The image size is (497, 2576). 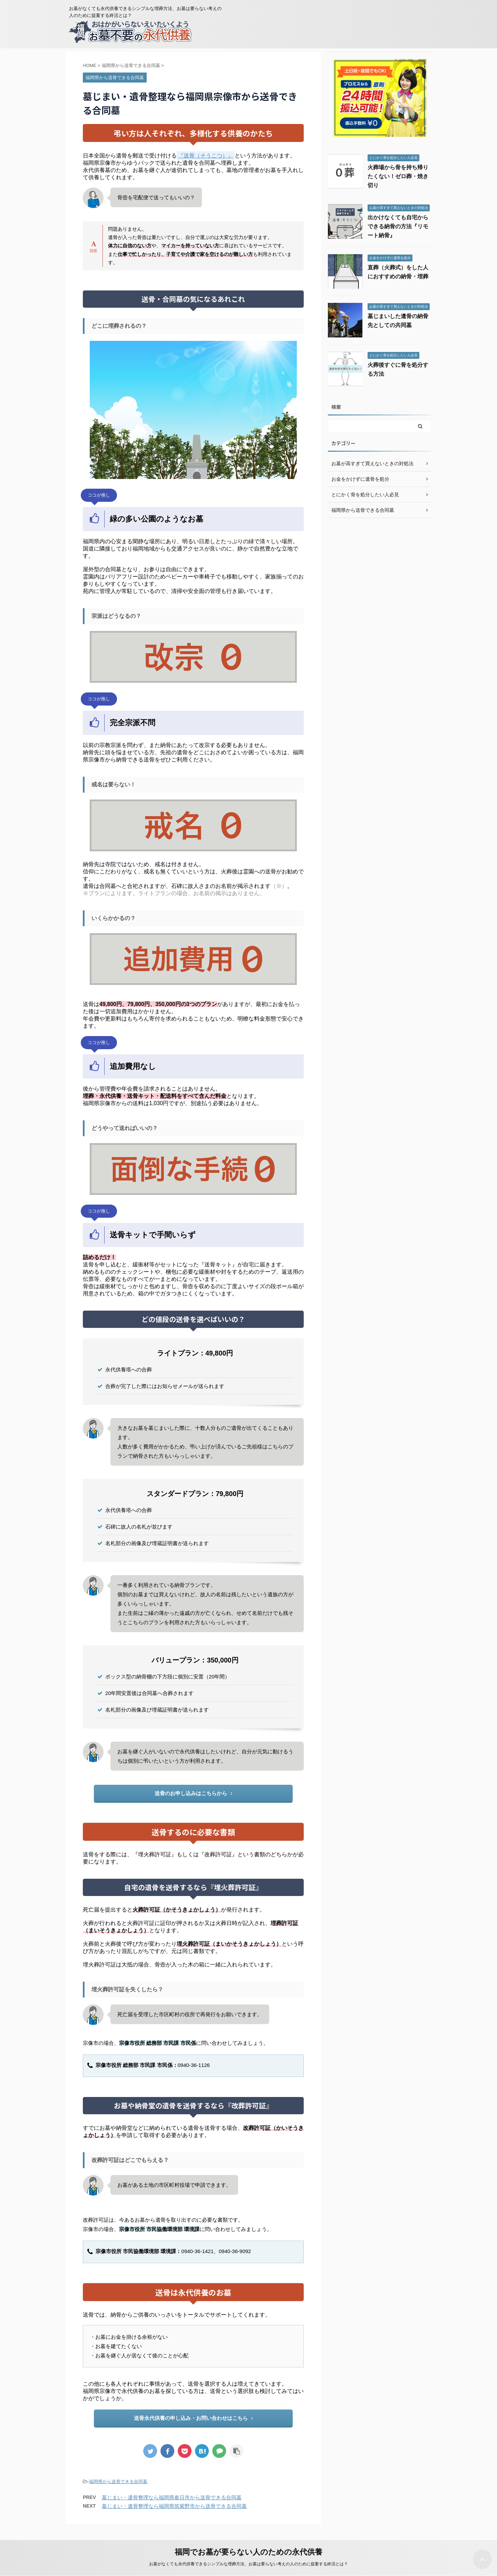 I want to click on 墓じまい・遺骨整理なら福岡県筑紫野市から送骨できる合同墓, so click(x=174, y=2506).